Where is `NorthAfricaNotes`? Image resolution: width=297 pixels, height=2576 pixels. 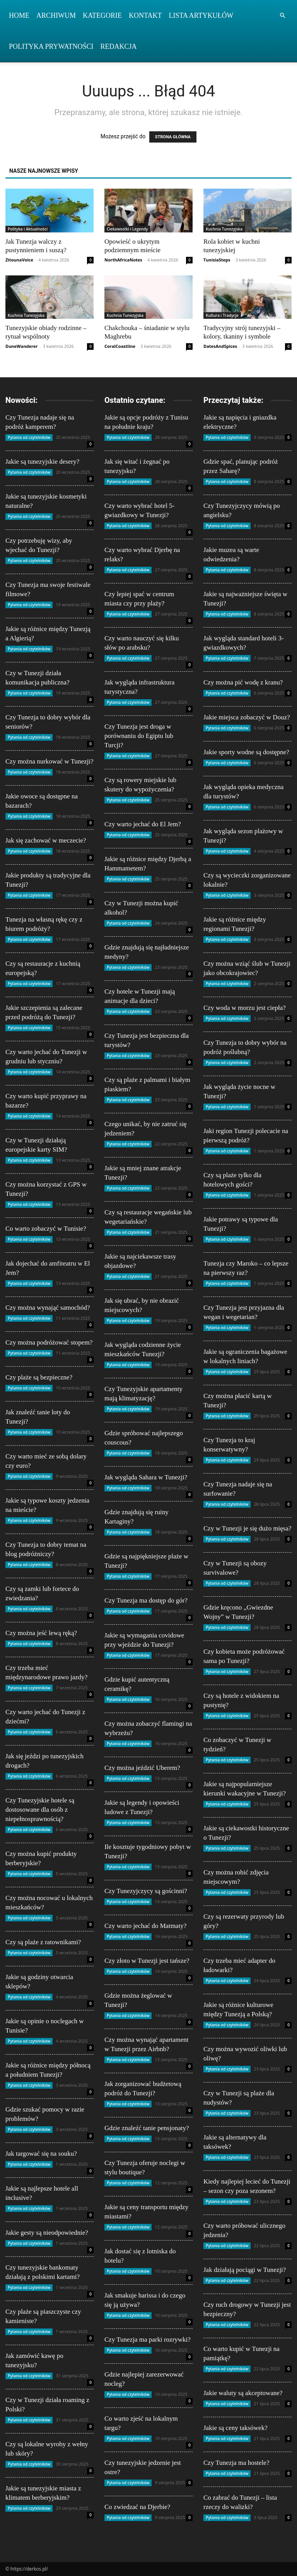 NorthAfricaNotes is located at coordinates (123, 260).